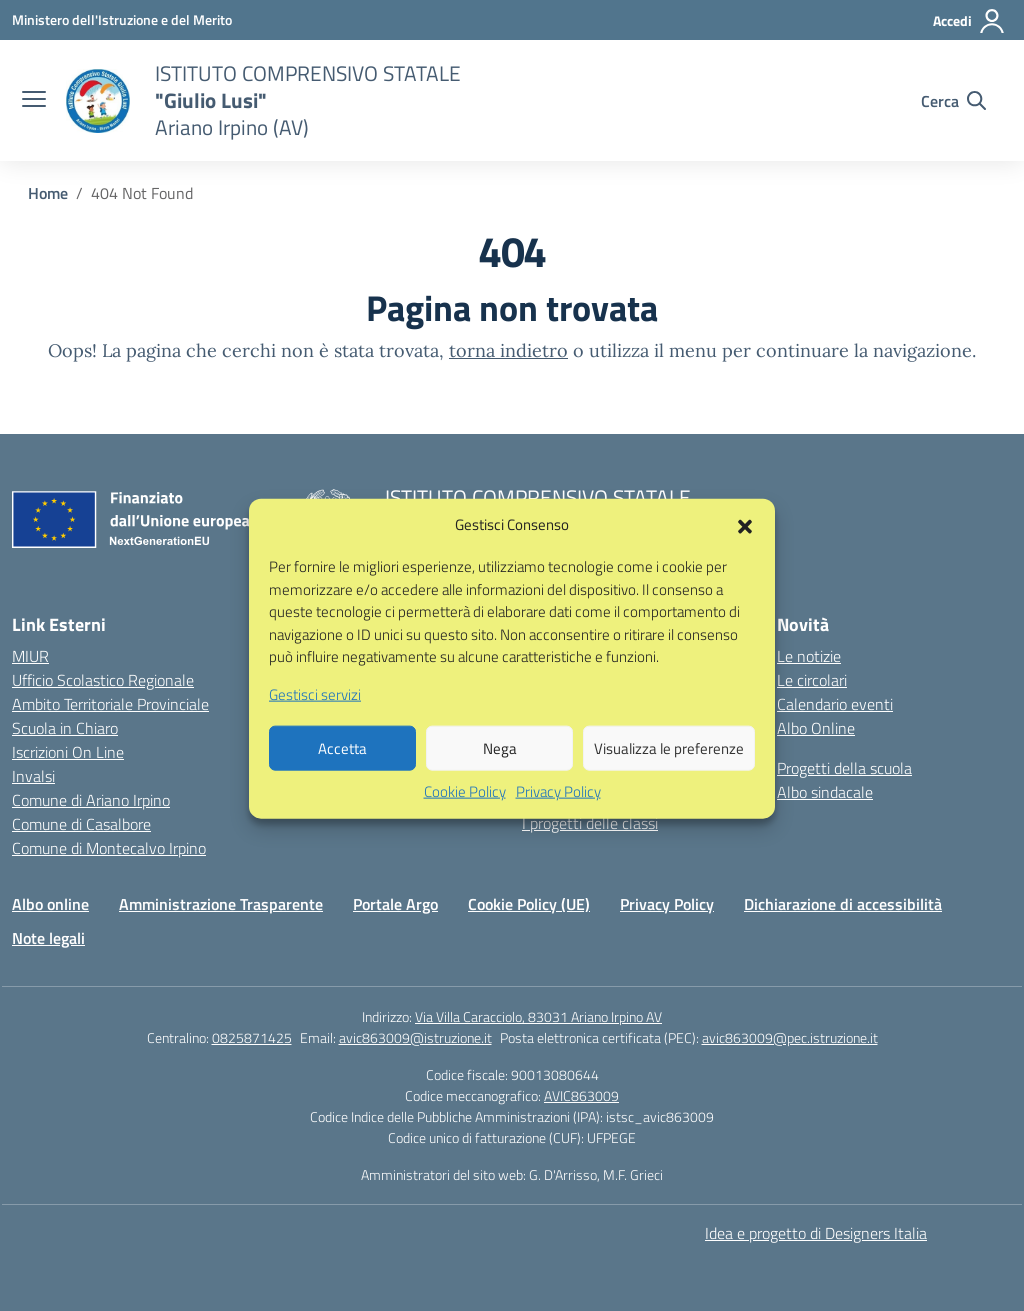 This screenshot has width=1024, height=1311. Describe the element at coordinates (538, 1016) in the screenshot. I see `Via Villa Caracciolo, 83031 Ariano Irpino AV` at that location.